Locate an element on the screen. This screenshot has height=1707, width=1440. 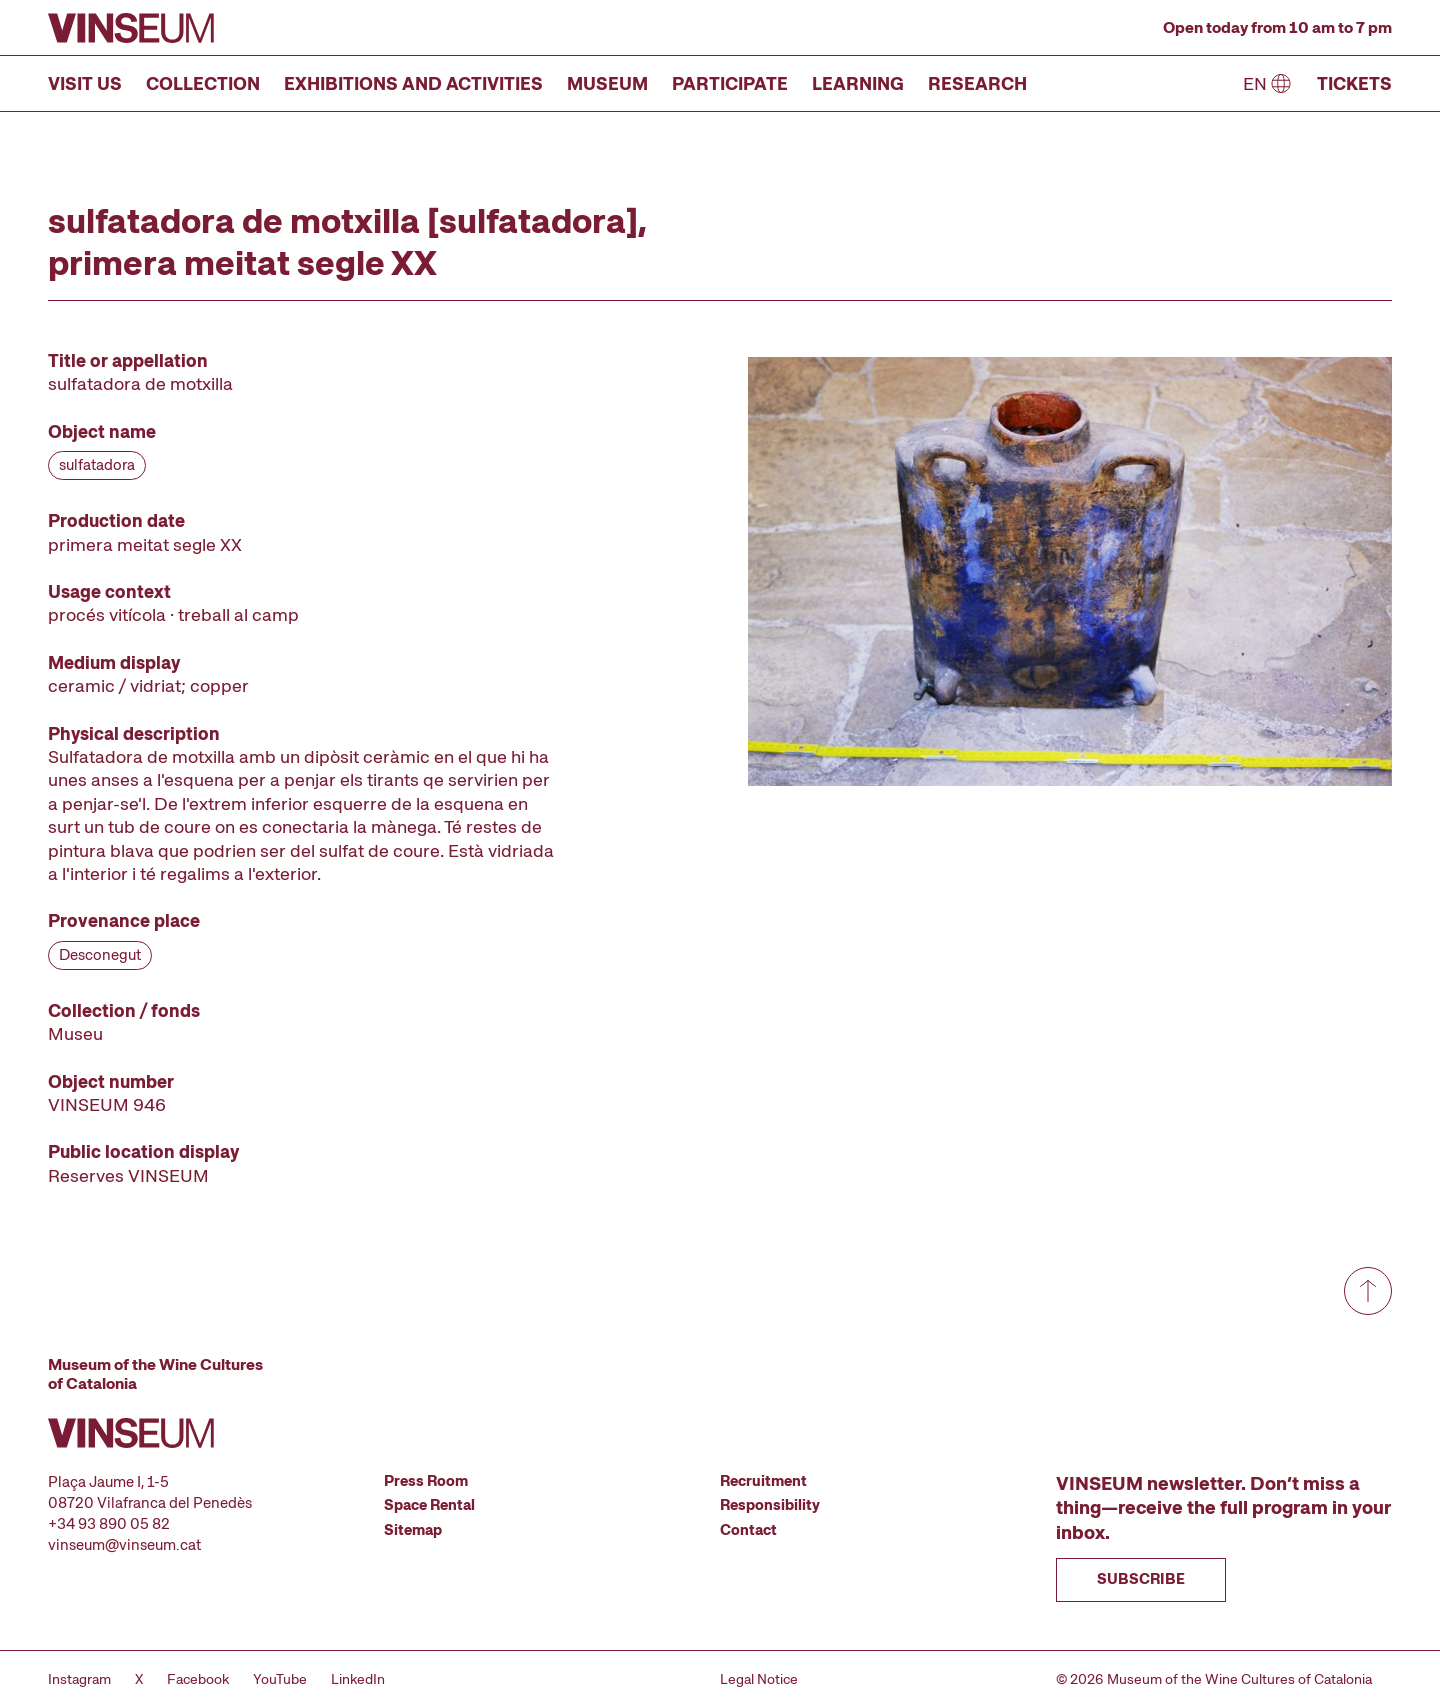
[Record details] is located at coordinates (304, 768).